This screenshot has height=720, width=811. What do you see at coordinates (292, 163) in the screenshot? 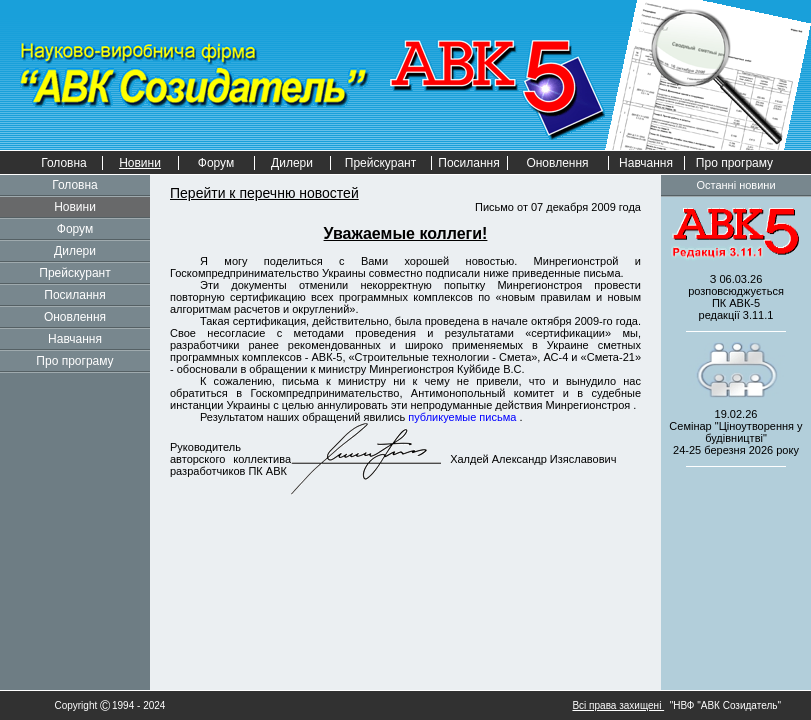
I see `Дилери` at bounding box center [292, 163].